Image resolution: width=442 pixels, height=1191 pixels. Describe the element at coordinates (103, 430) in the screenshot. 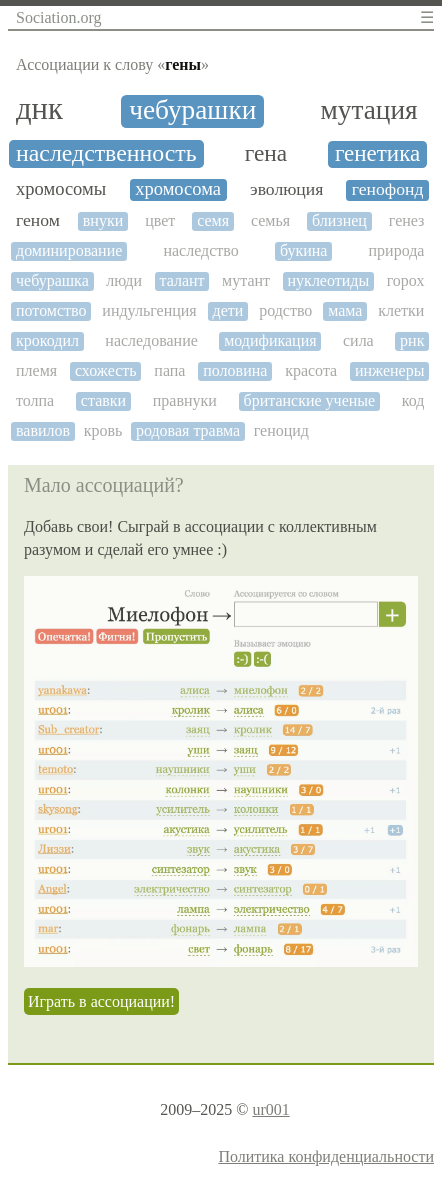

I see `кровь` at that location.